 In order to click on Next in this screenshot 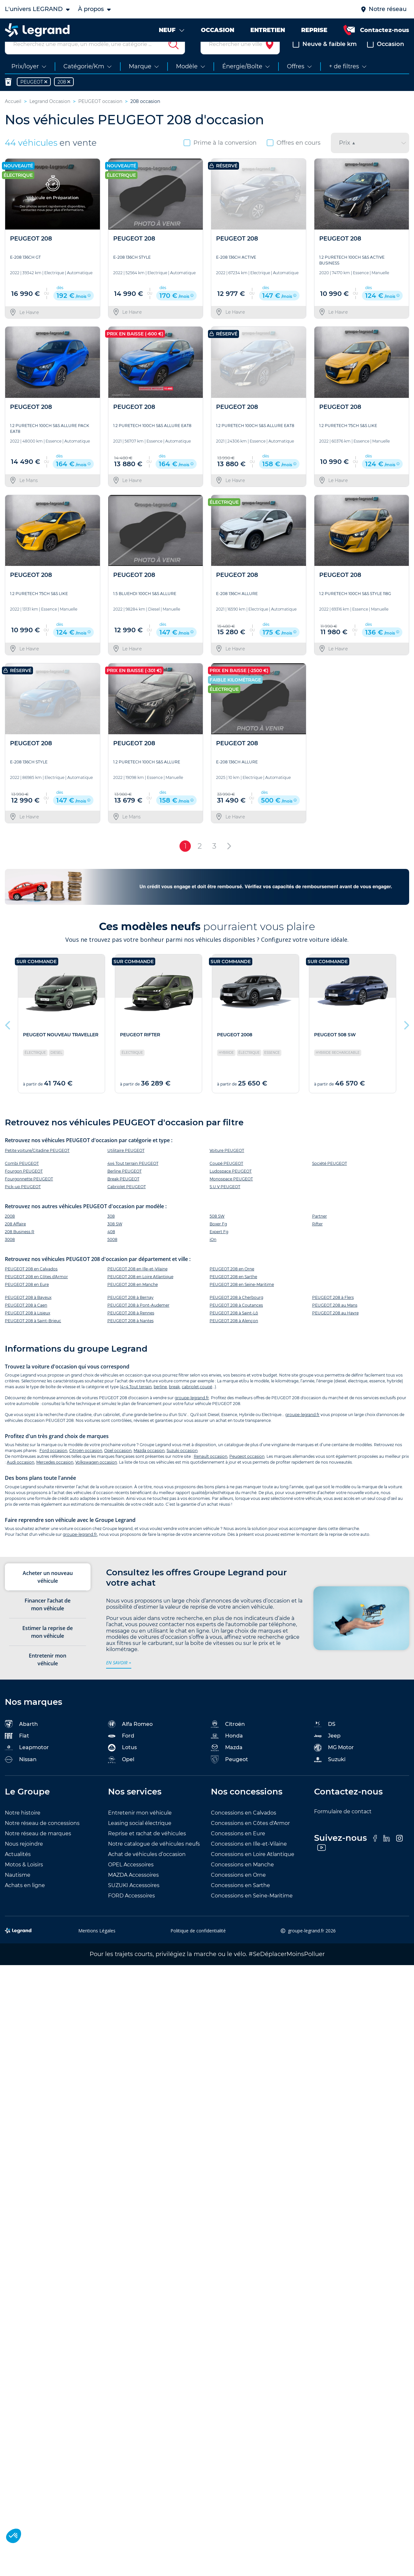, I will do `click(406, 1039)`.